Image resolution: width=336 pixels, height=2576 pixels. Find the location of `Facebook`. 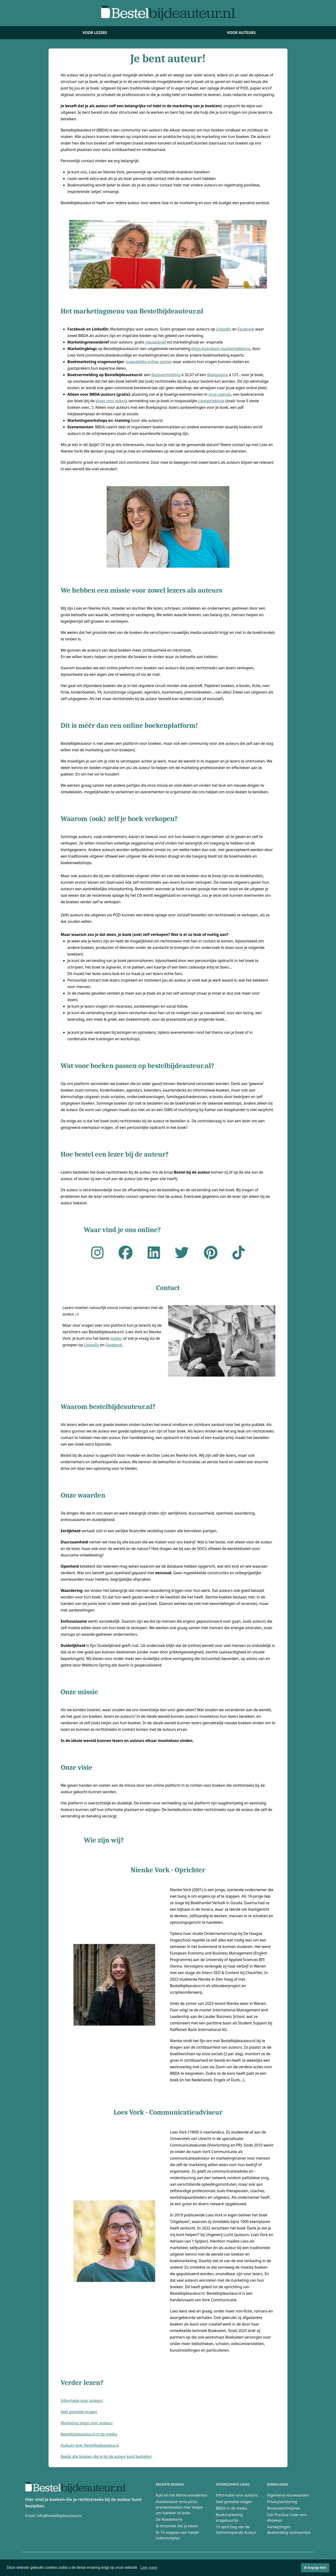

Facebook is located at coordinates (246, 329).